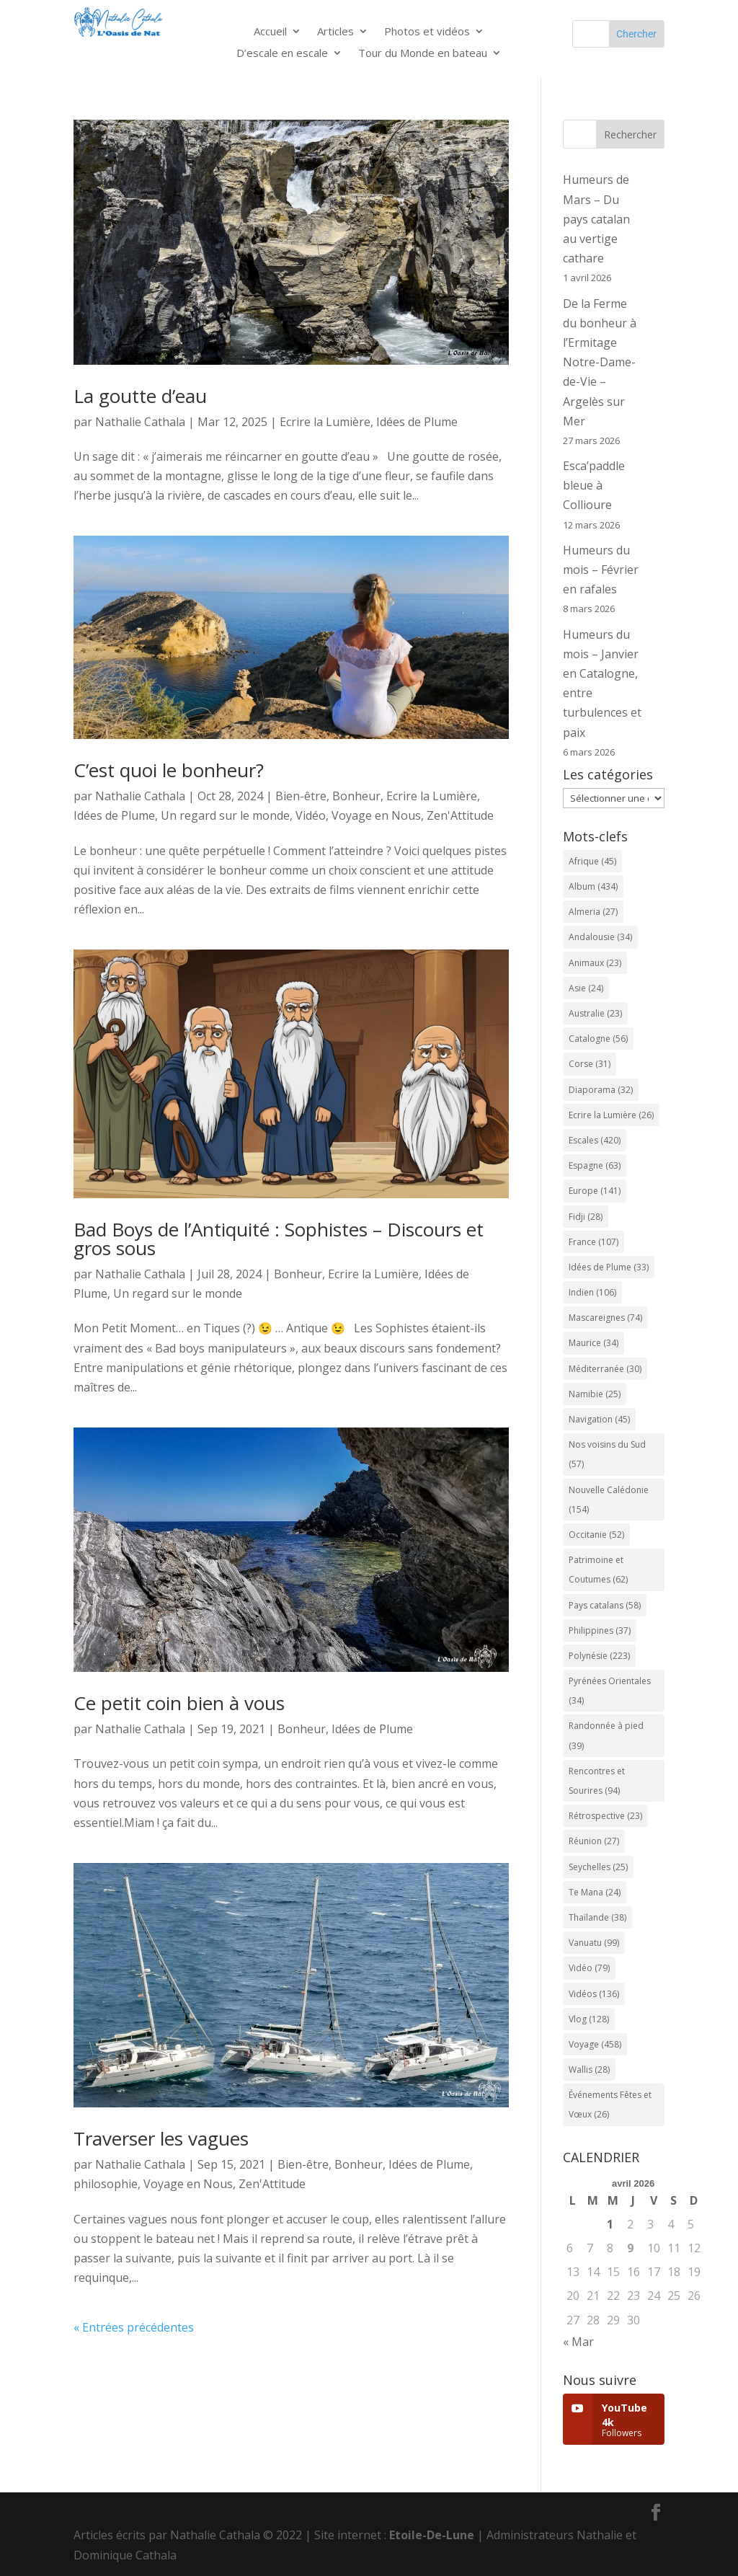 This screenshot has width=738, height=2576. I want to click on Etoile-De-Lune, so click(431, 2535).